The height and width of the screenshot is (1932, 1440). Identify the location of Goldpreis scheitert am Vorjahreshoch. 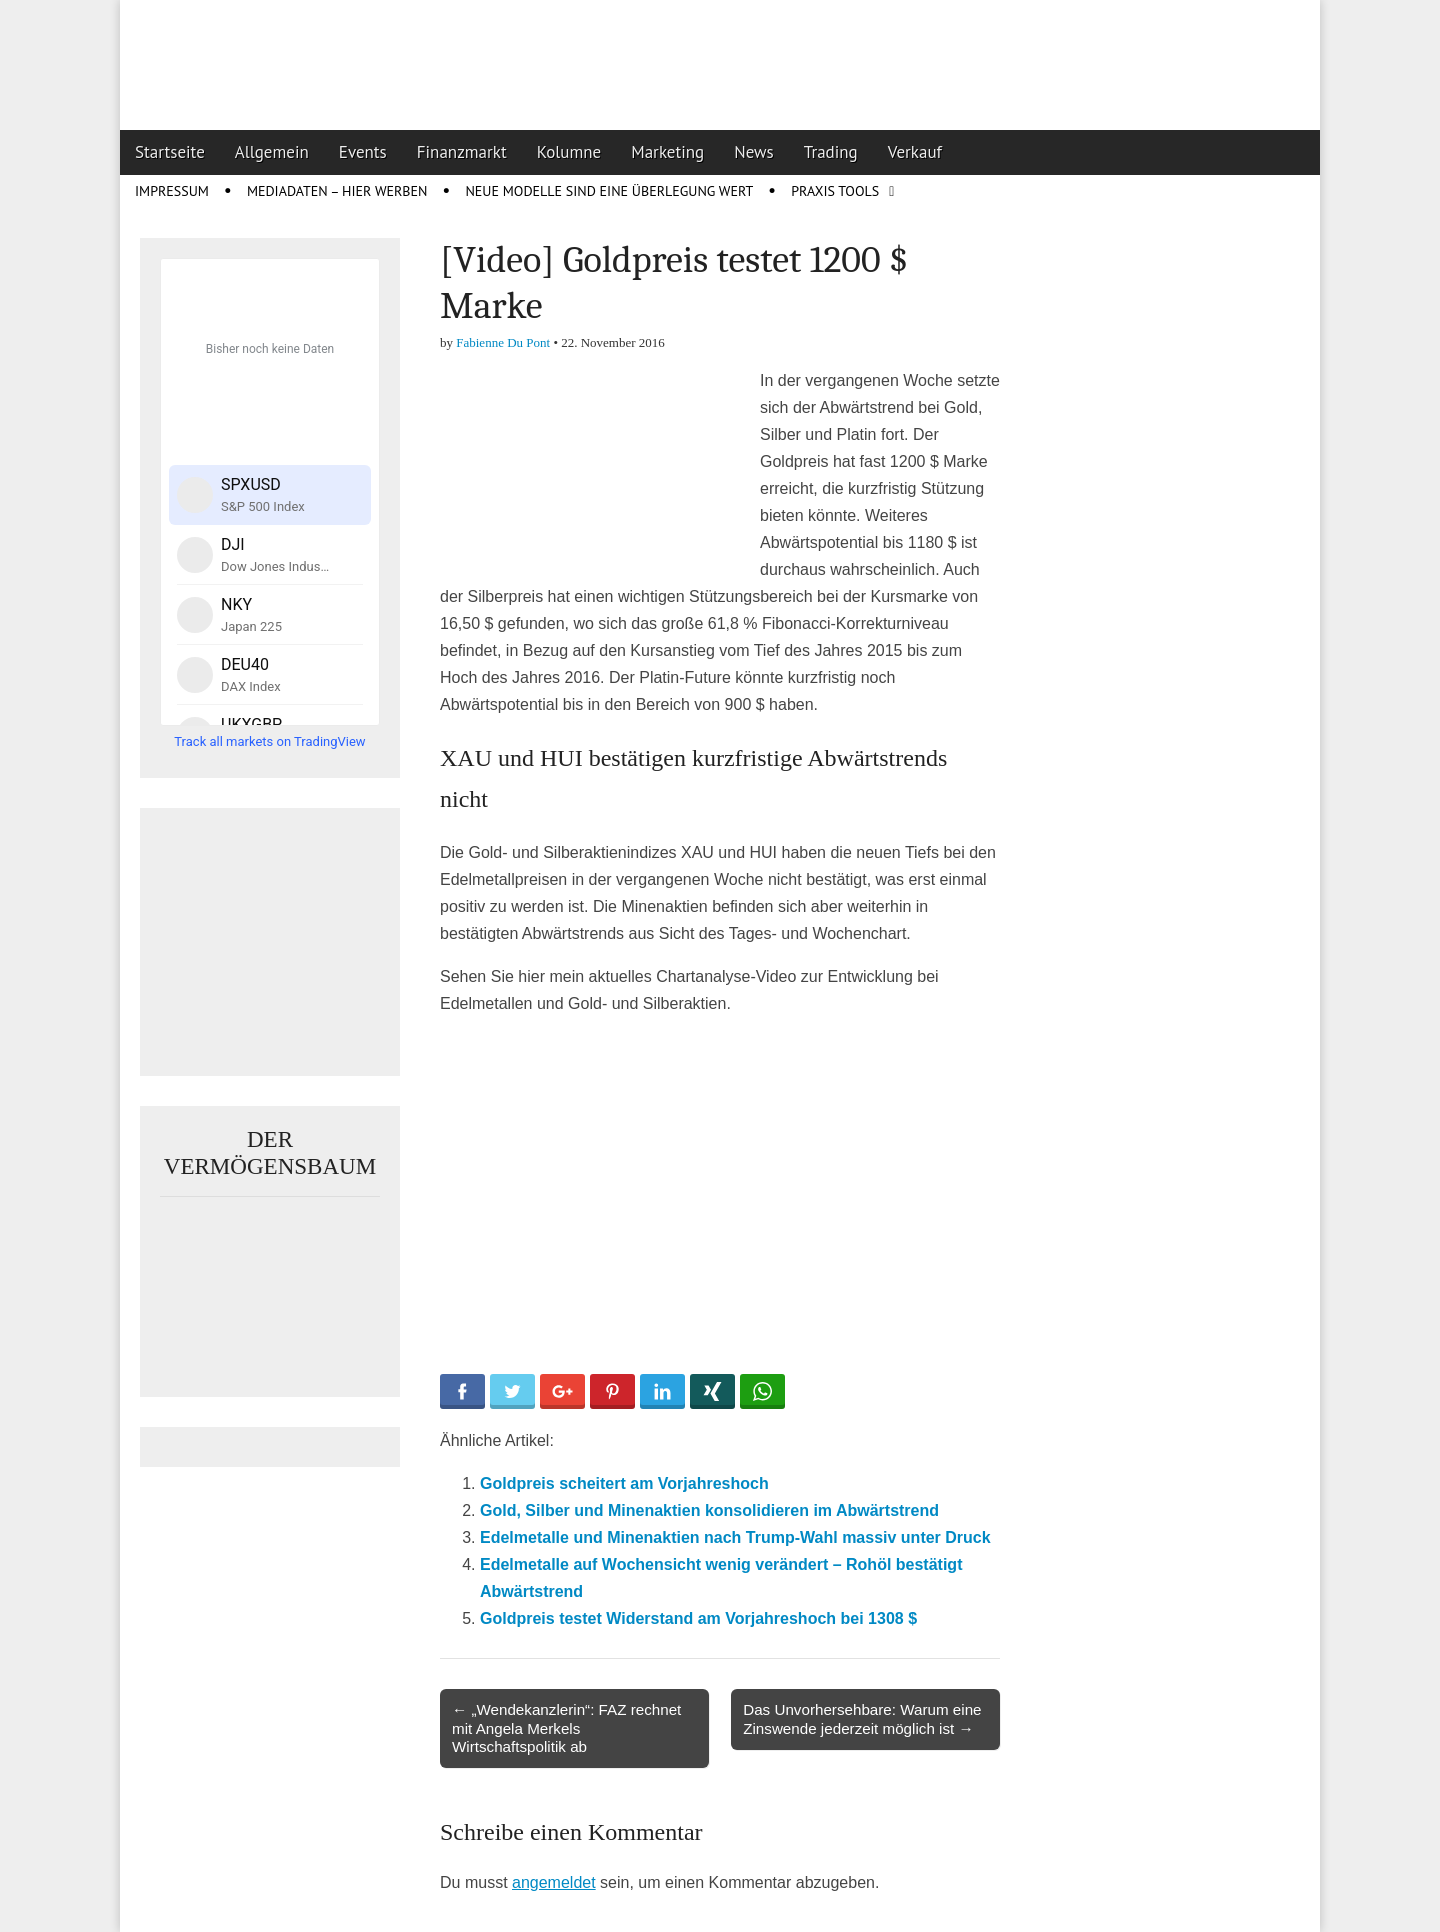
(624, 1483).